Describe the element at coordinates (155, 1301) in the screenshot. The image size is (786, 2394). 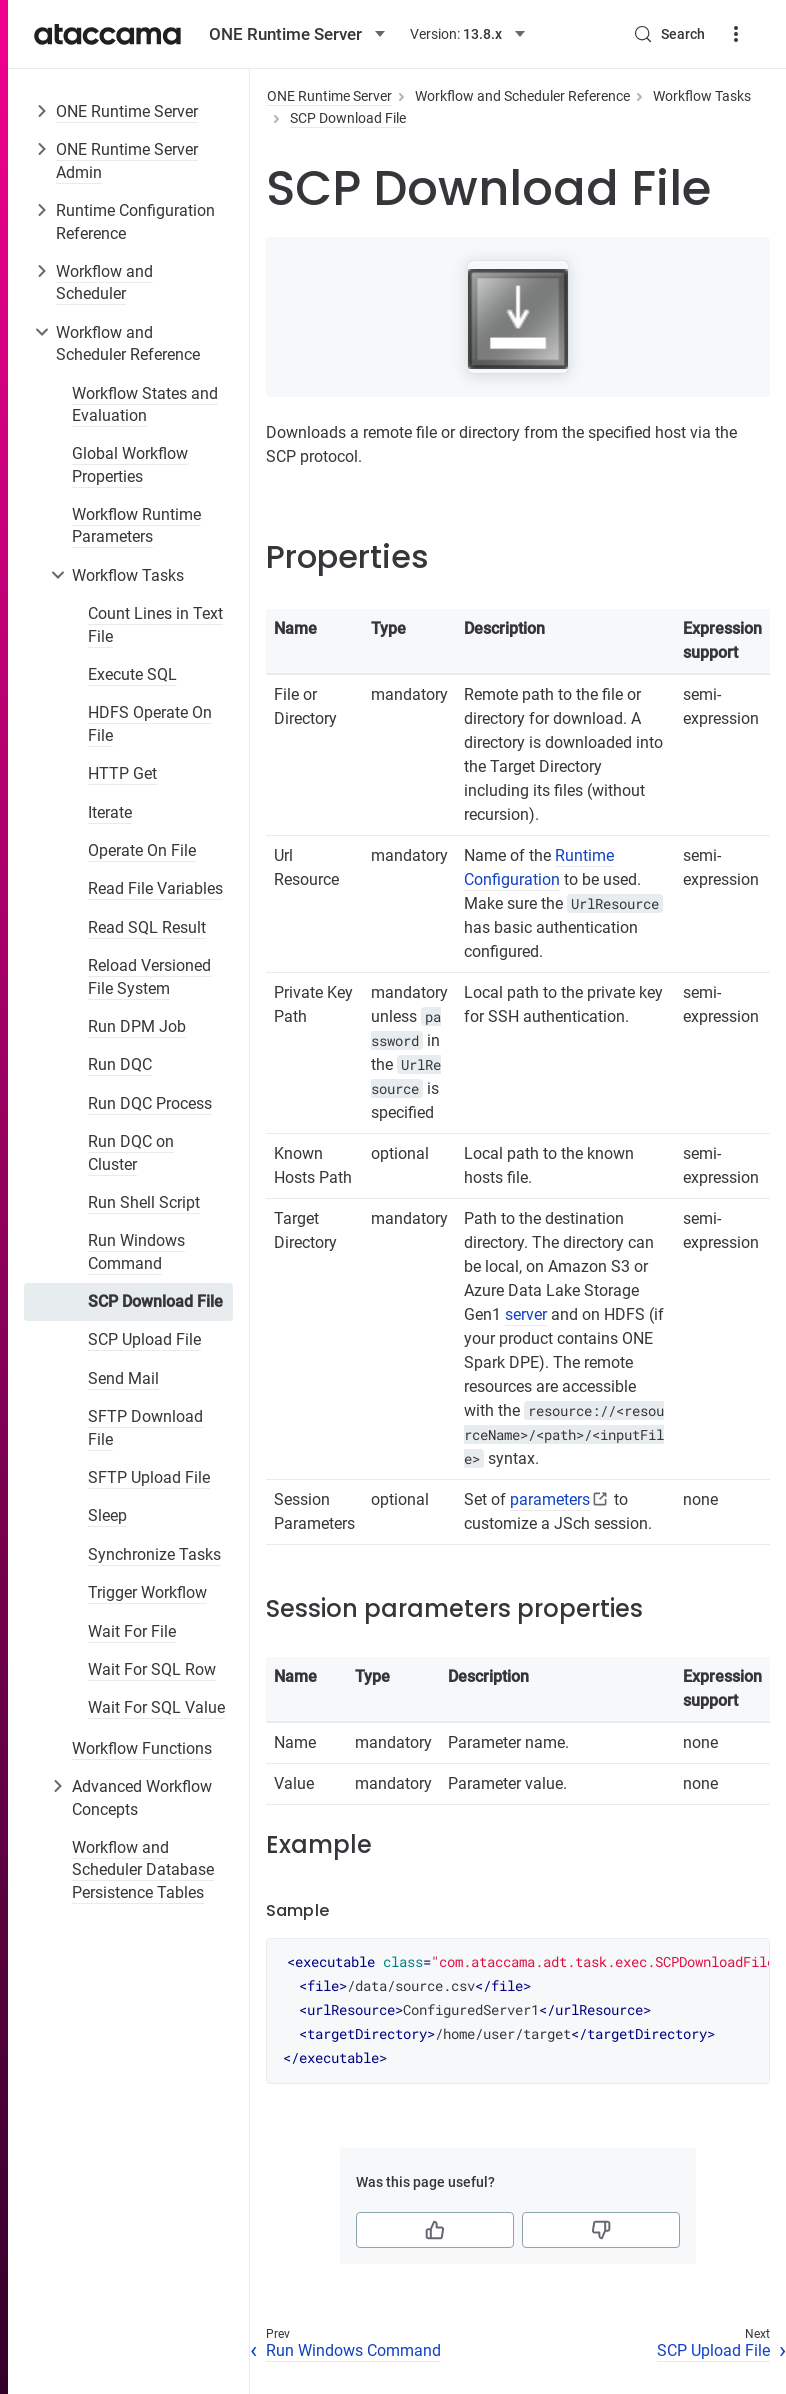
I see `SCP Download File` at that location.